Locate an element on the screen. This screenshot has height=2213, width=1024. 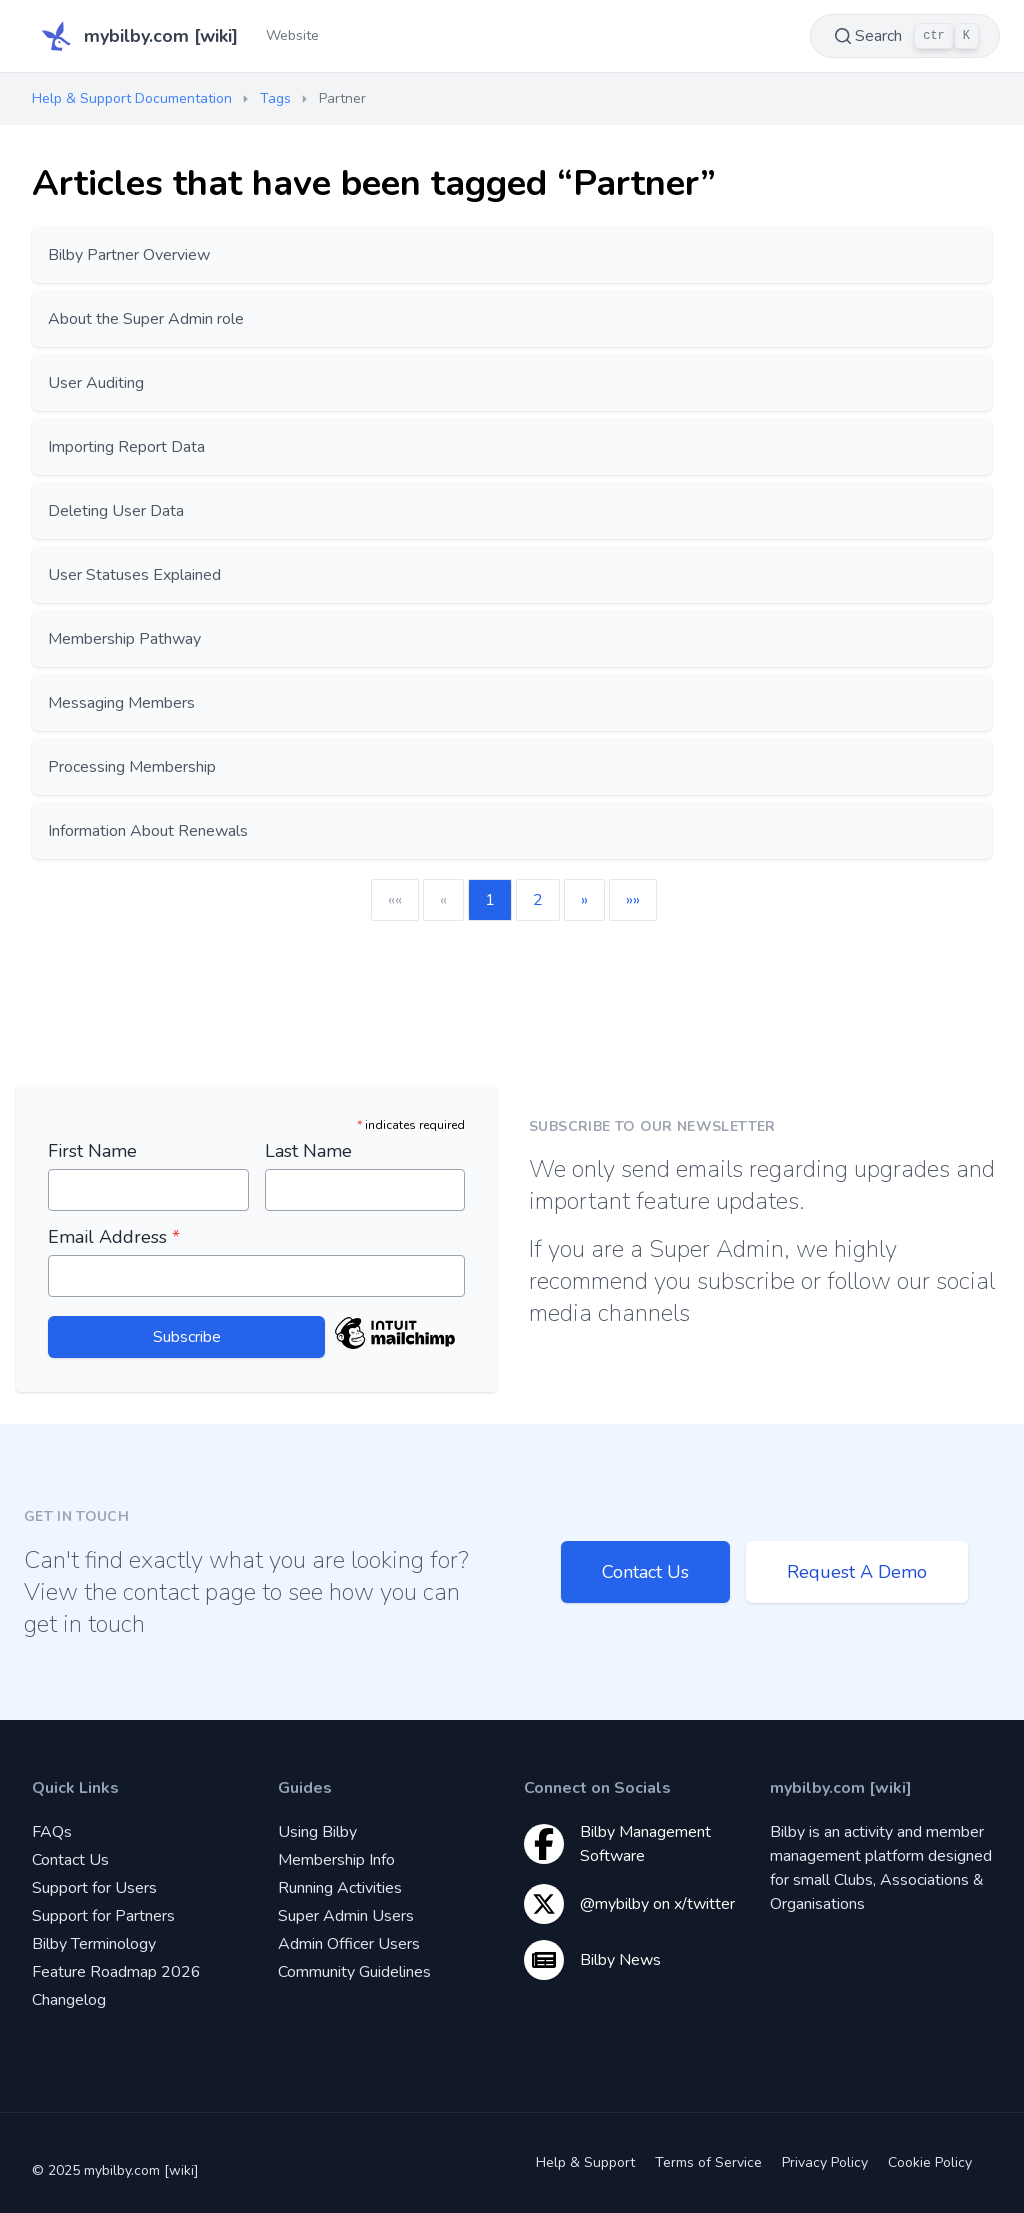
Information About Renewals is located at coordinates (148, 831).